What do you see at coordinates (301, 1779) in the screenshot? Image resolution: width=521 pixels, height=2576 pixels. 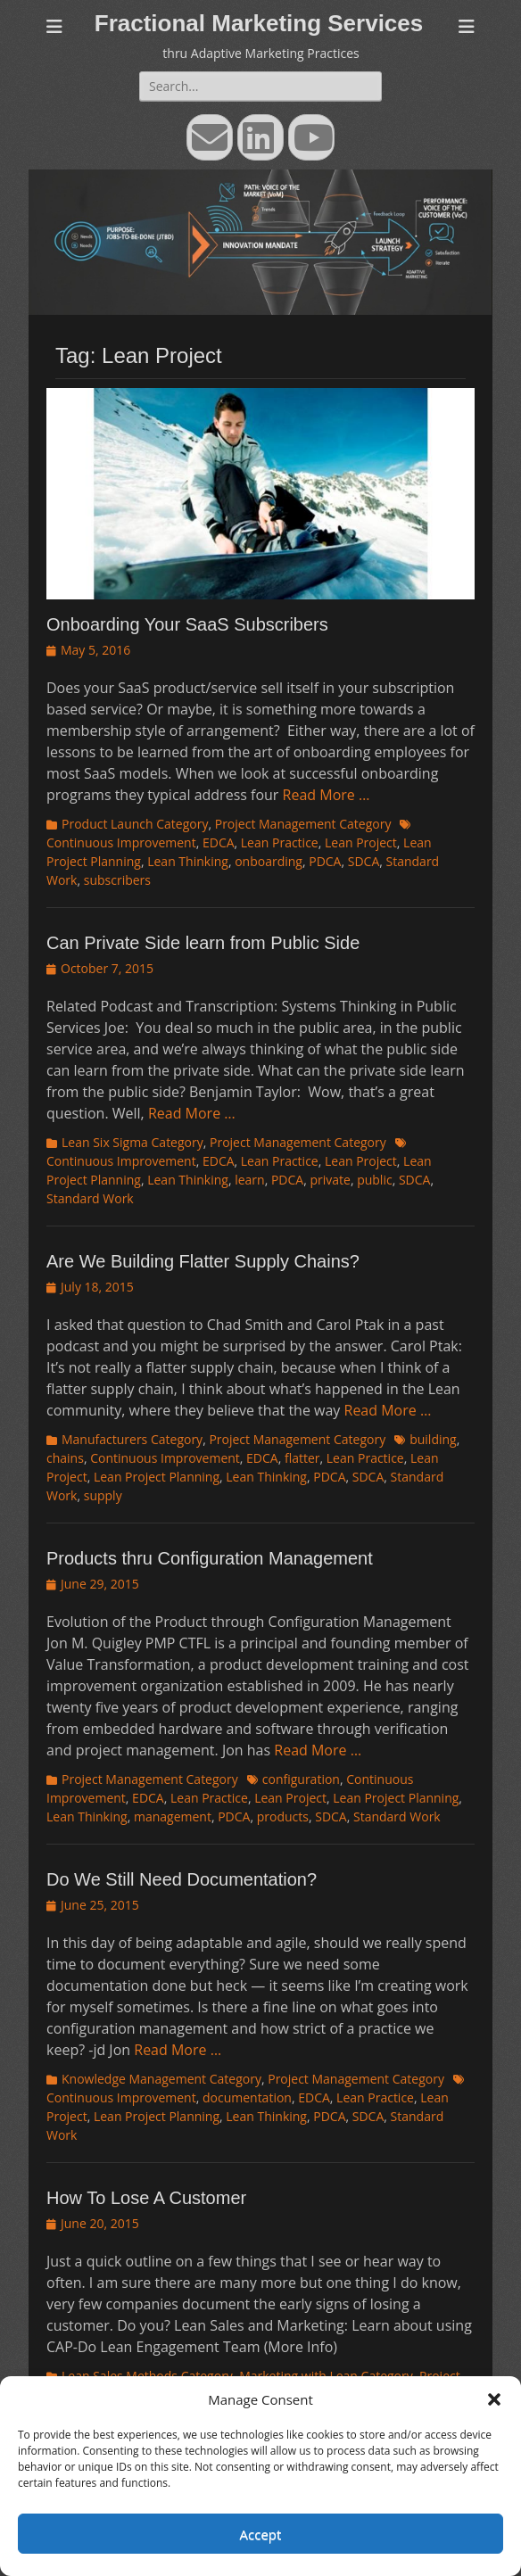 I see `configuration` at bounding box center [301, 1779].